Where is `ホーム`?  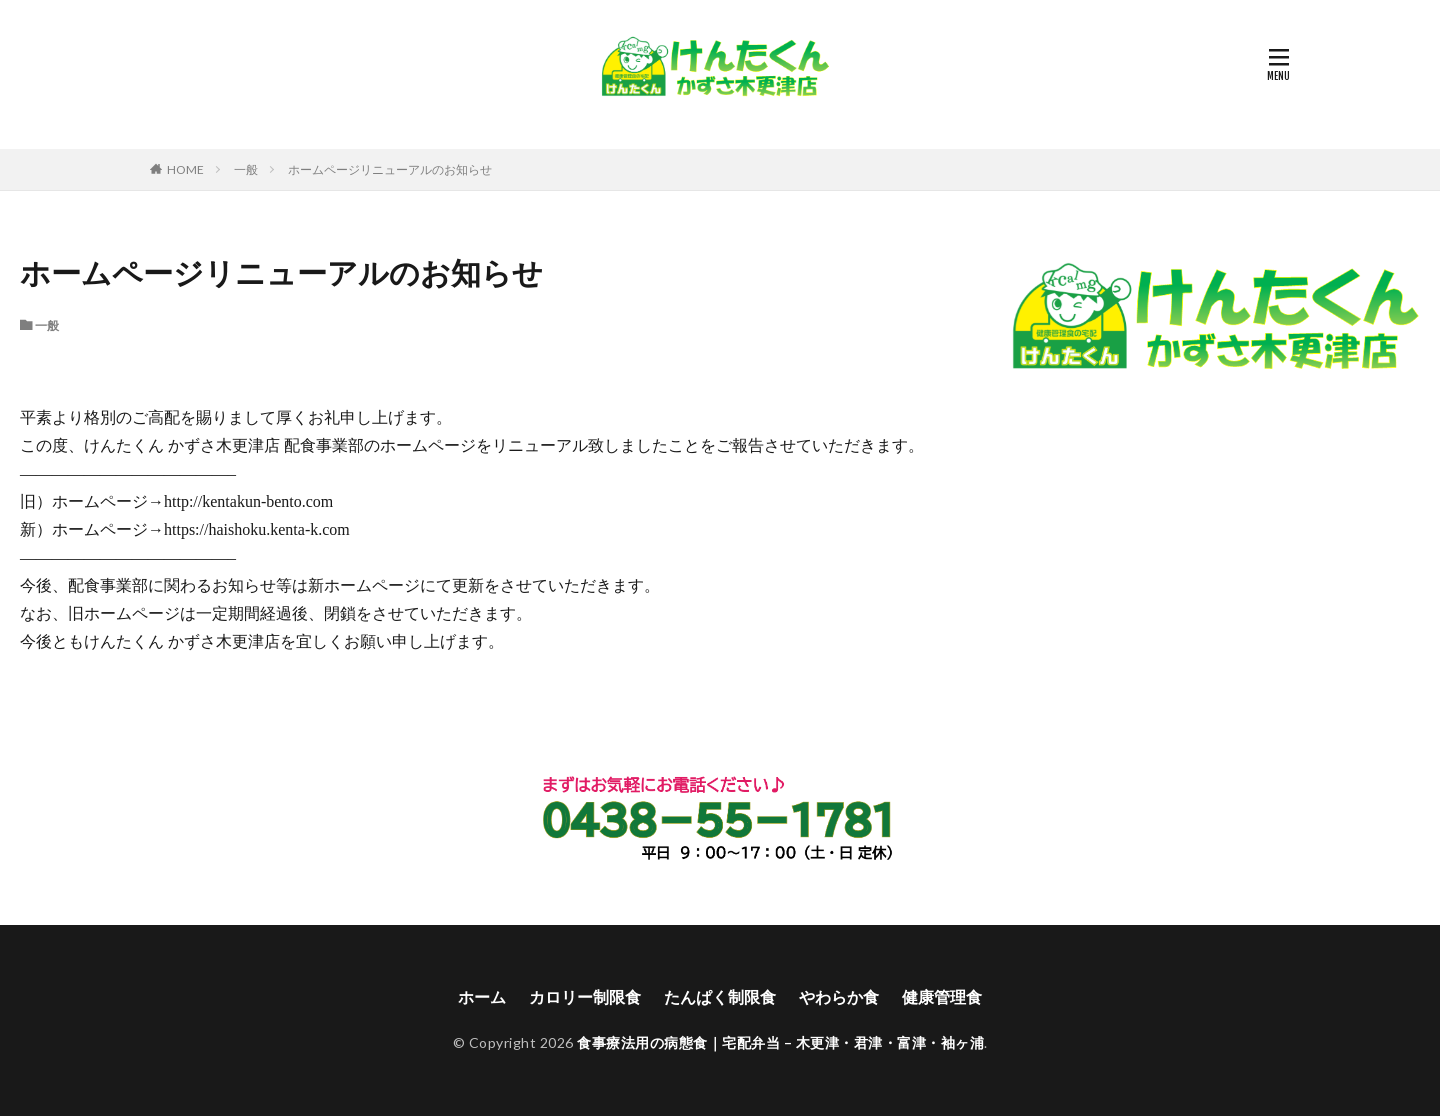
ホーム is located at coordinates (482, 996).